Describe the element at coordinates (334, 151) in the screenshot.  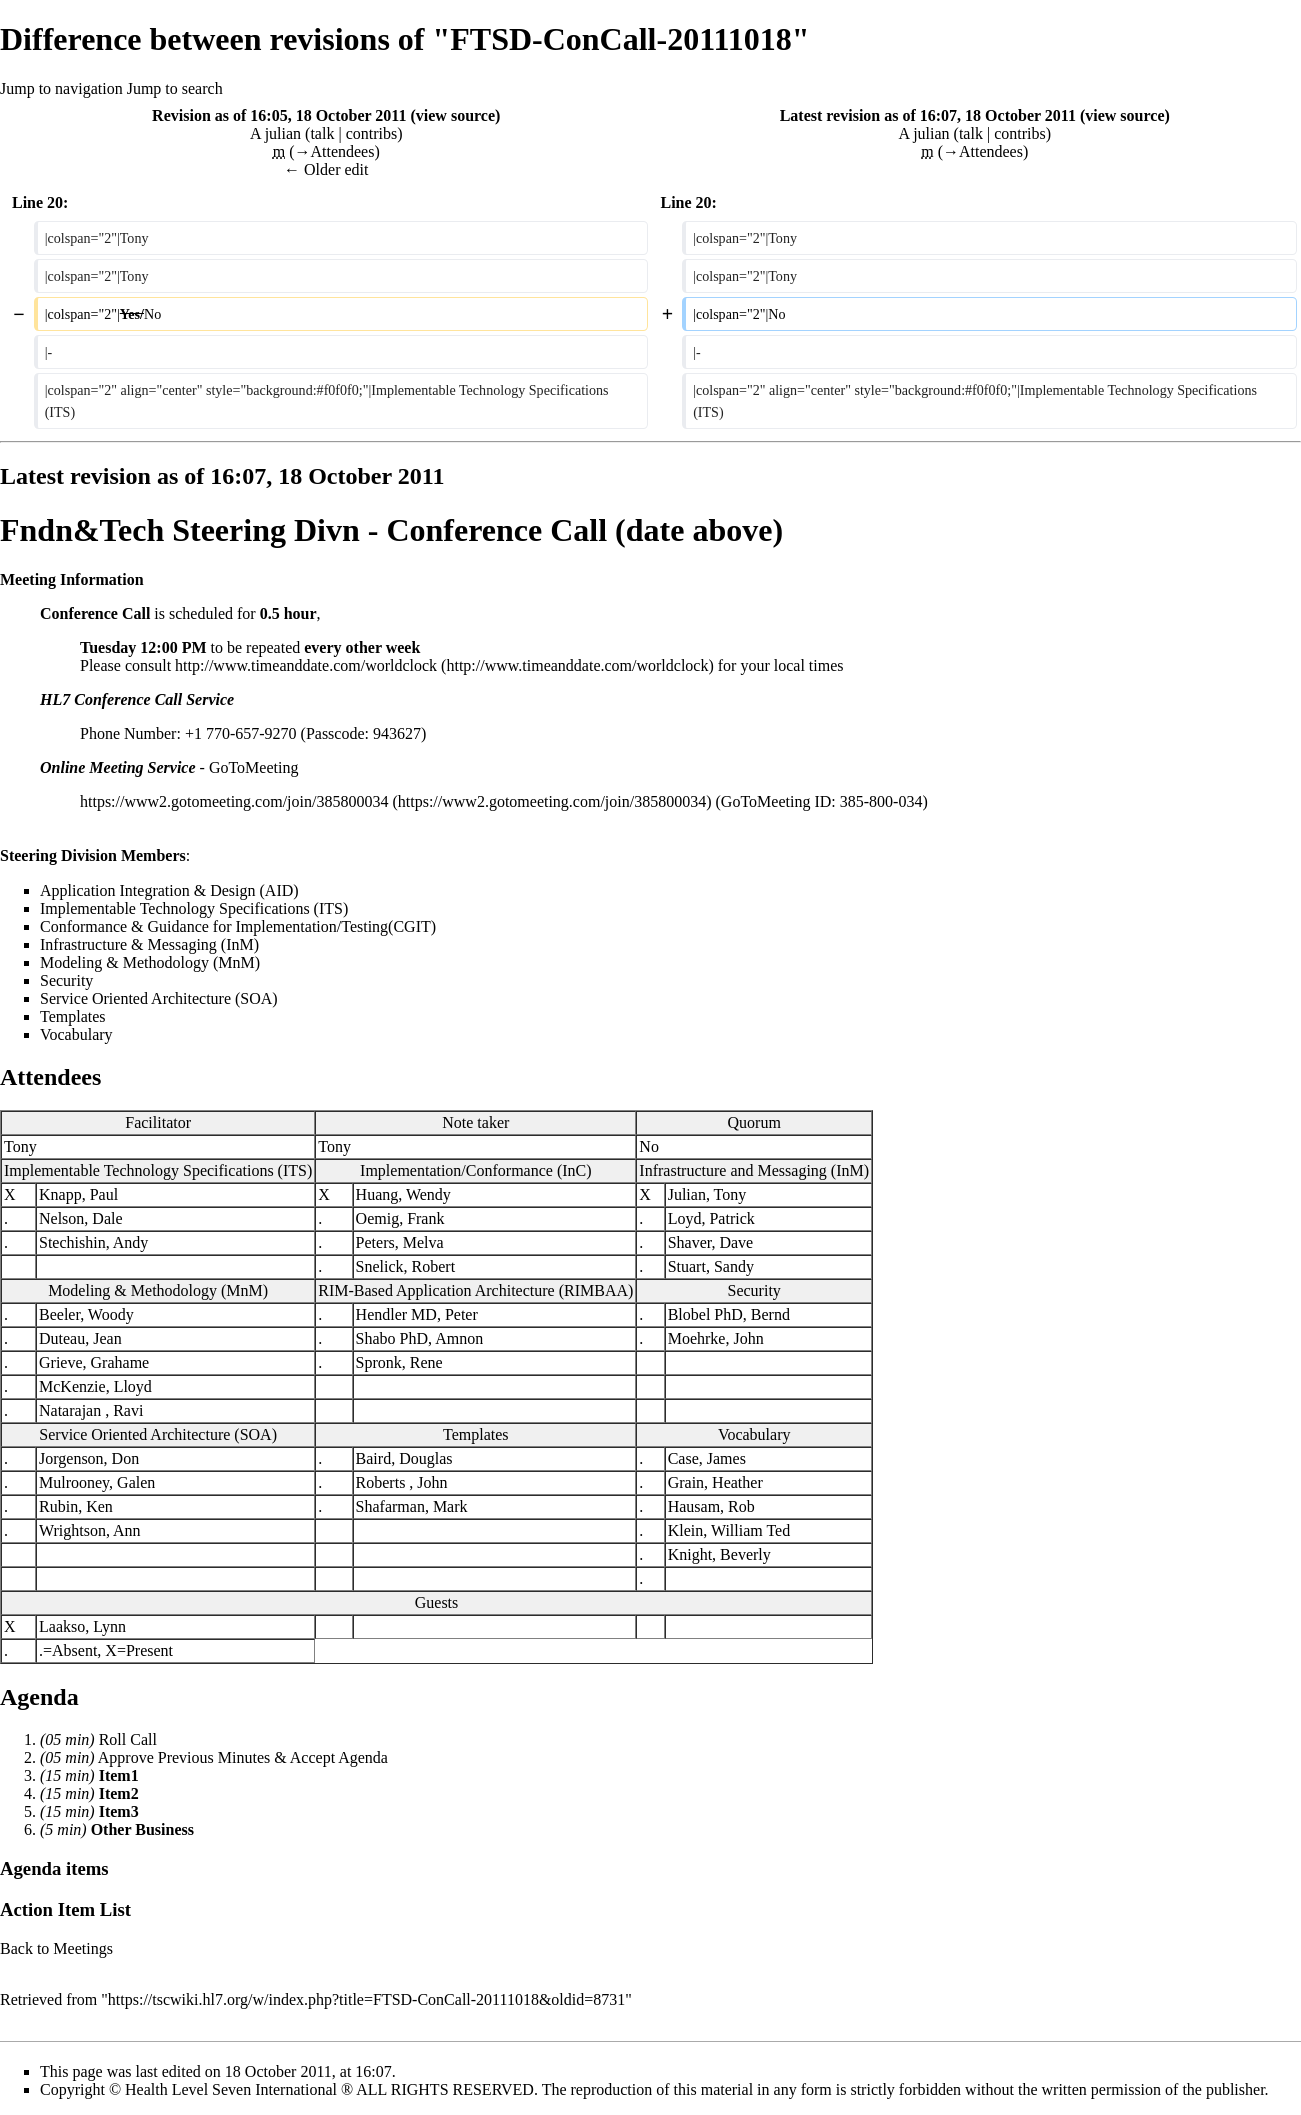
I see `→‎Attendees` at that location.